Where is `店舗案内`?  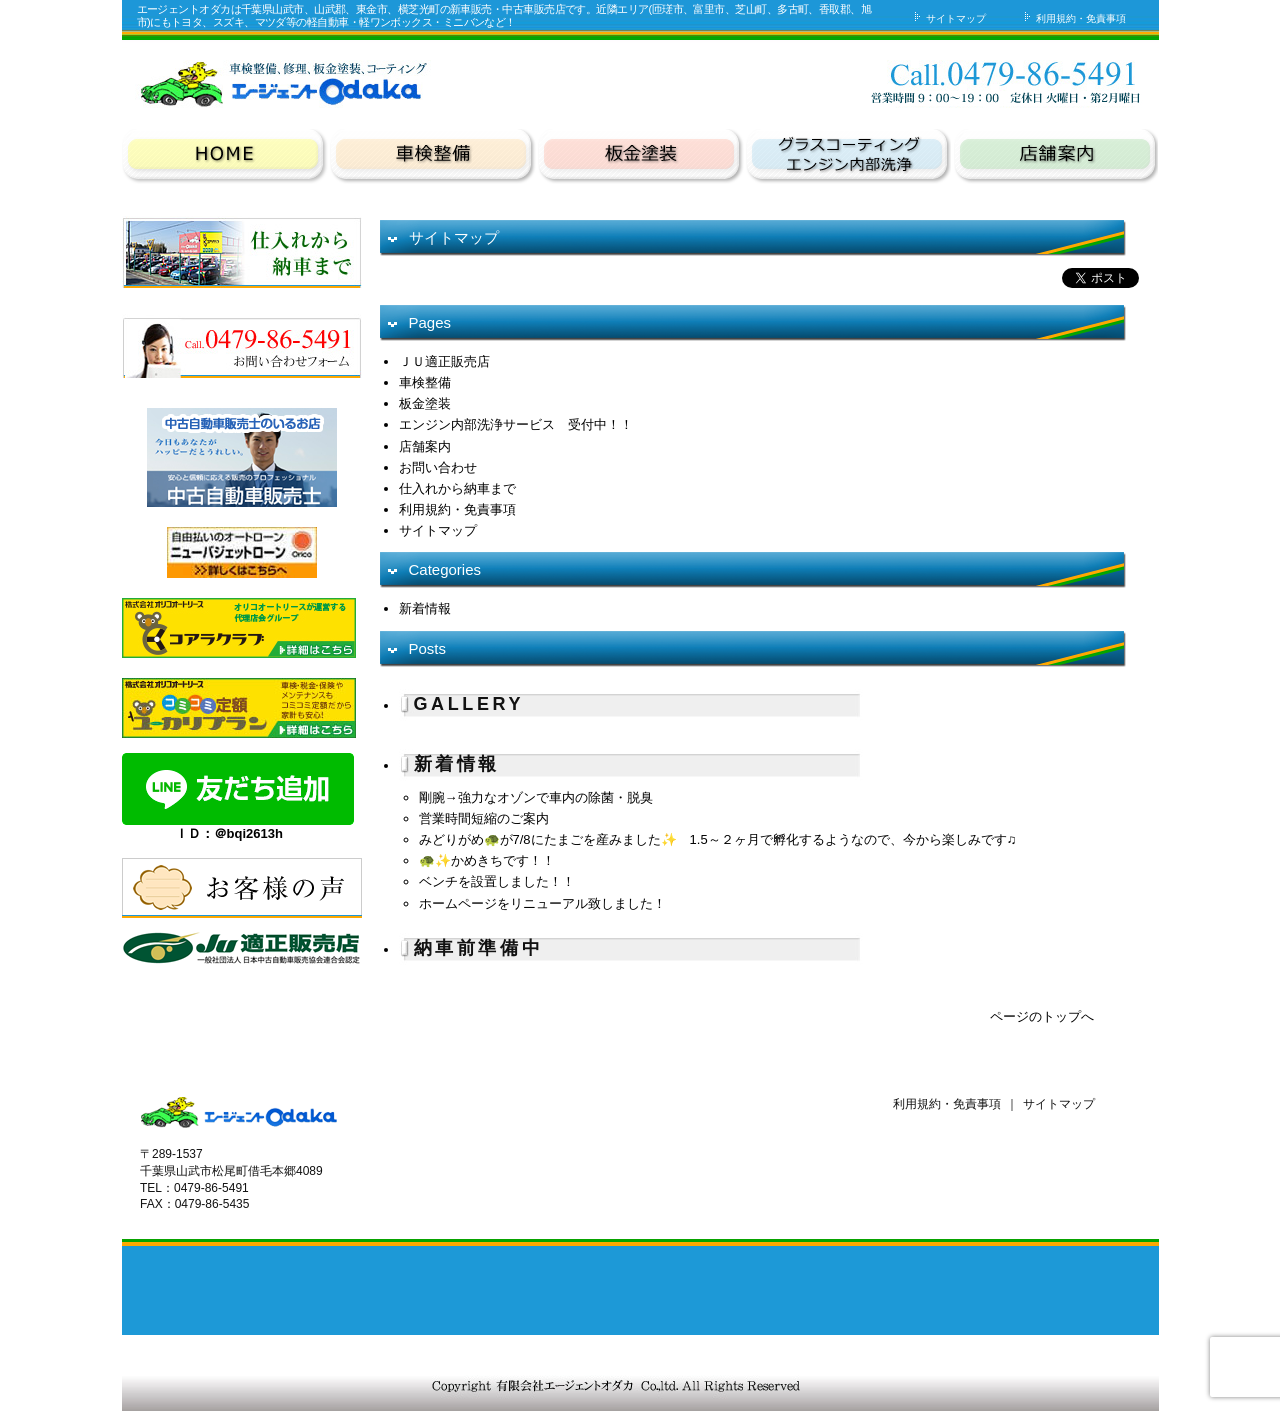
店舗案内 is located at coordinates (425, 446).